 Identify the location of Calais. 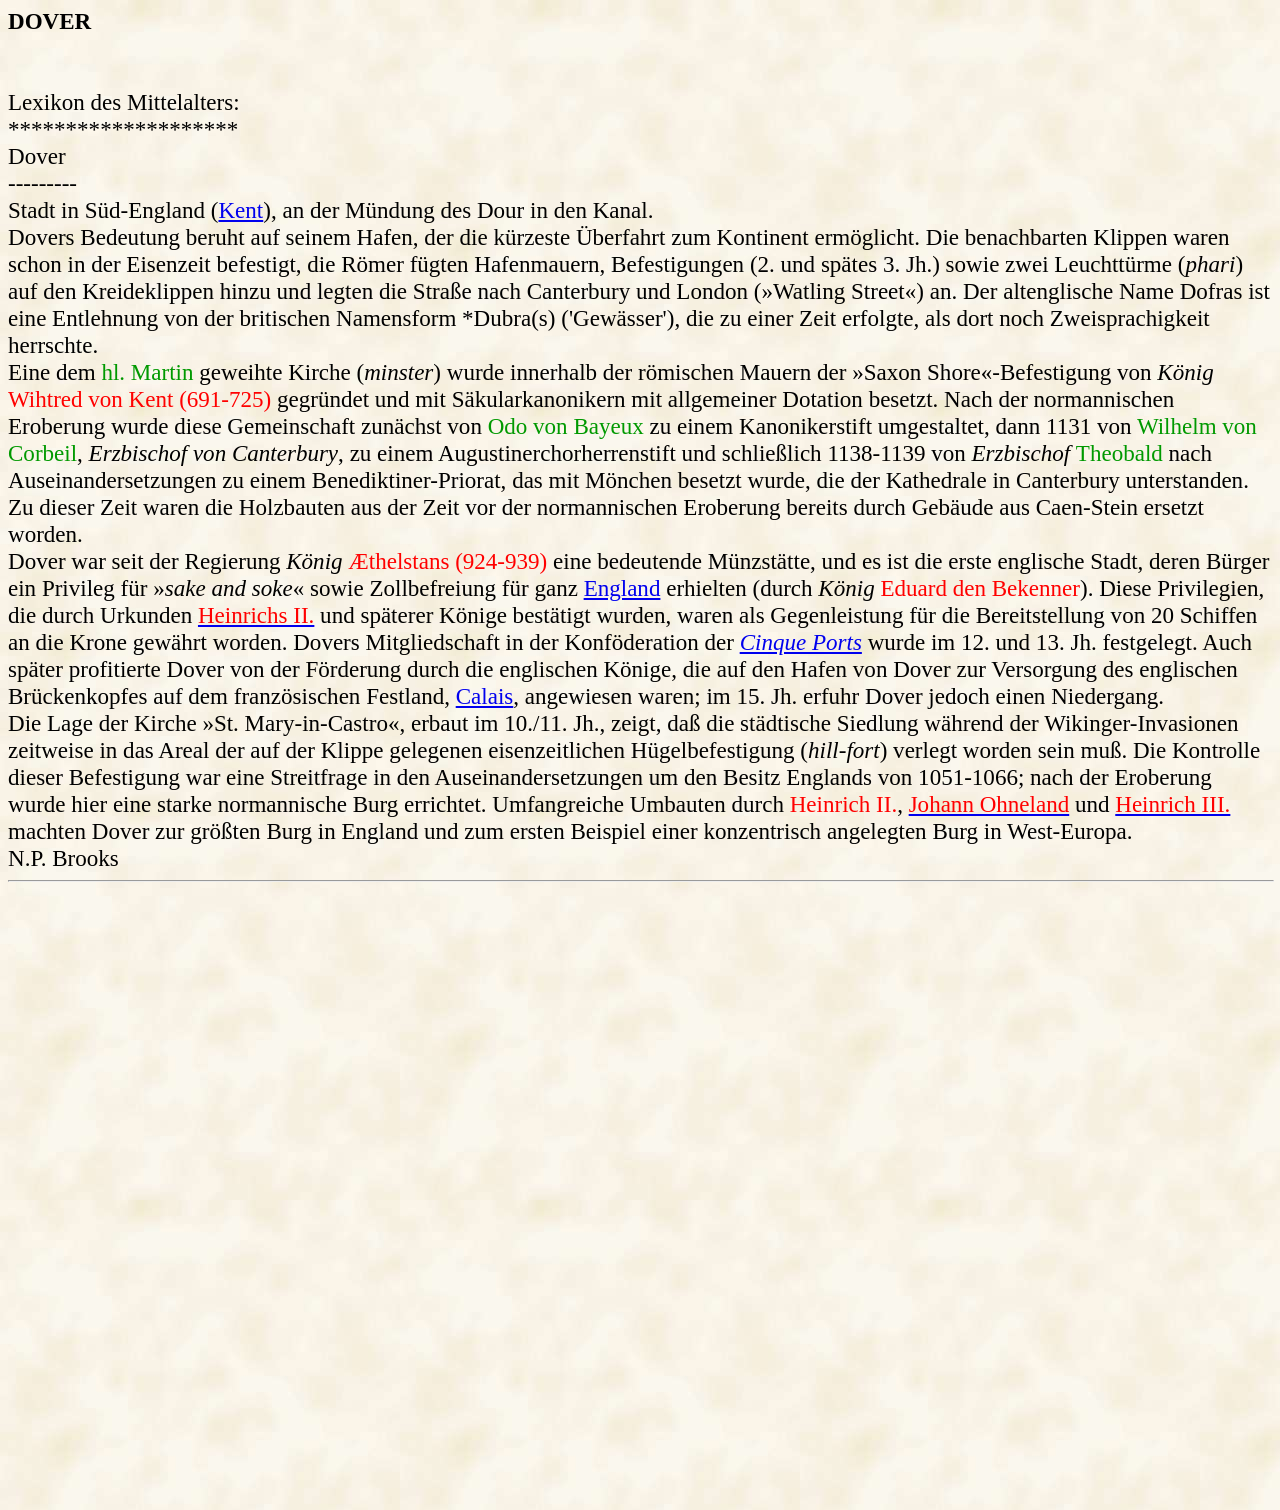
(485, 696).